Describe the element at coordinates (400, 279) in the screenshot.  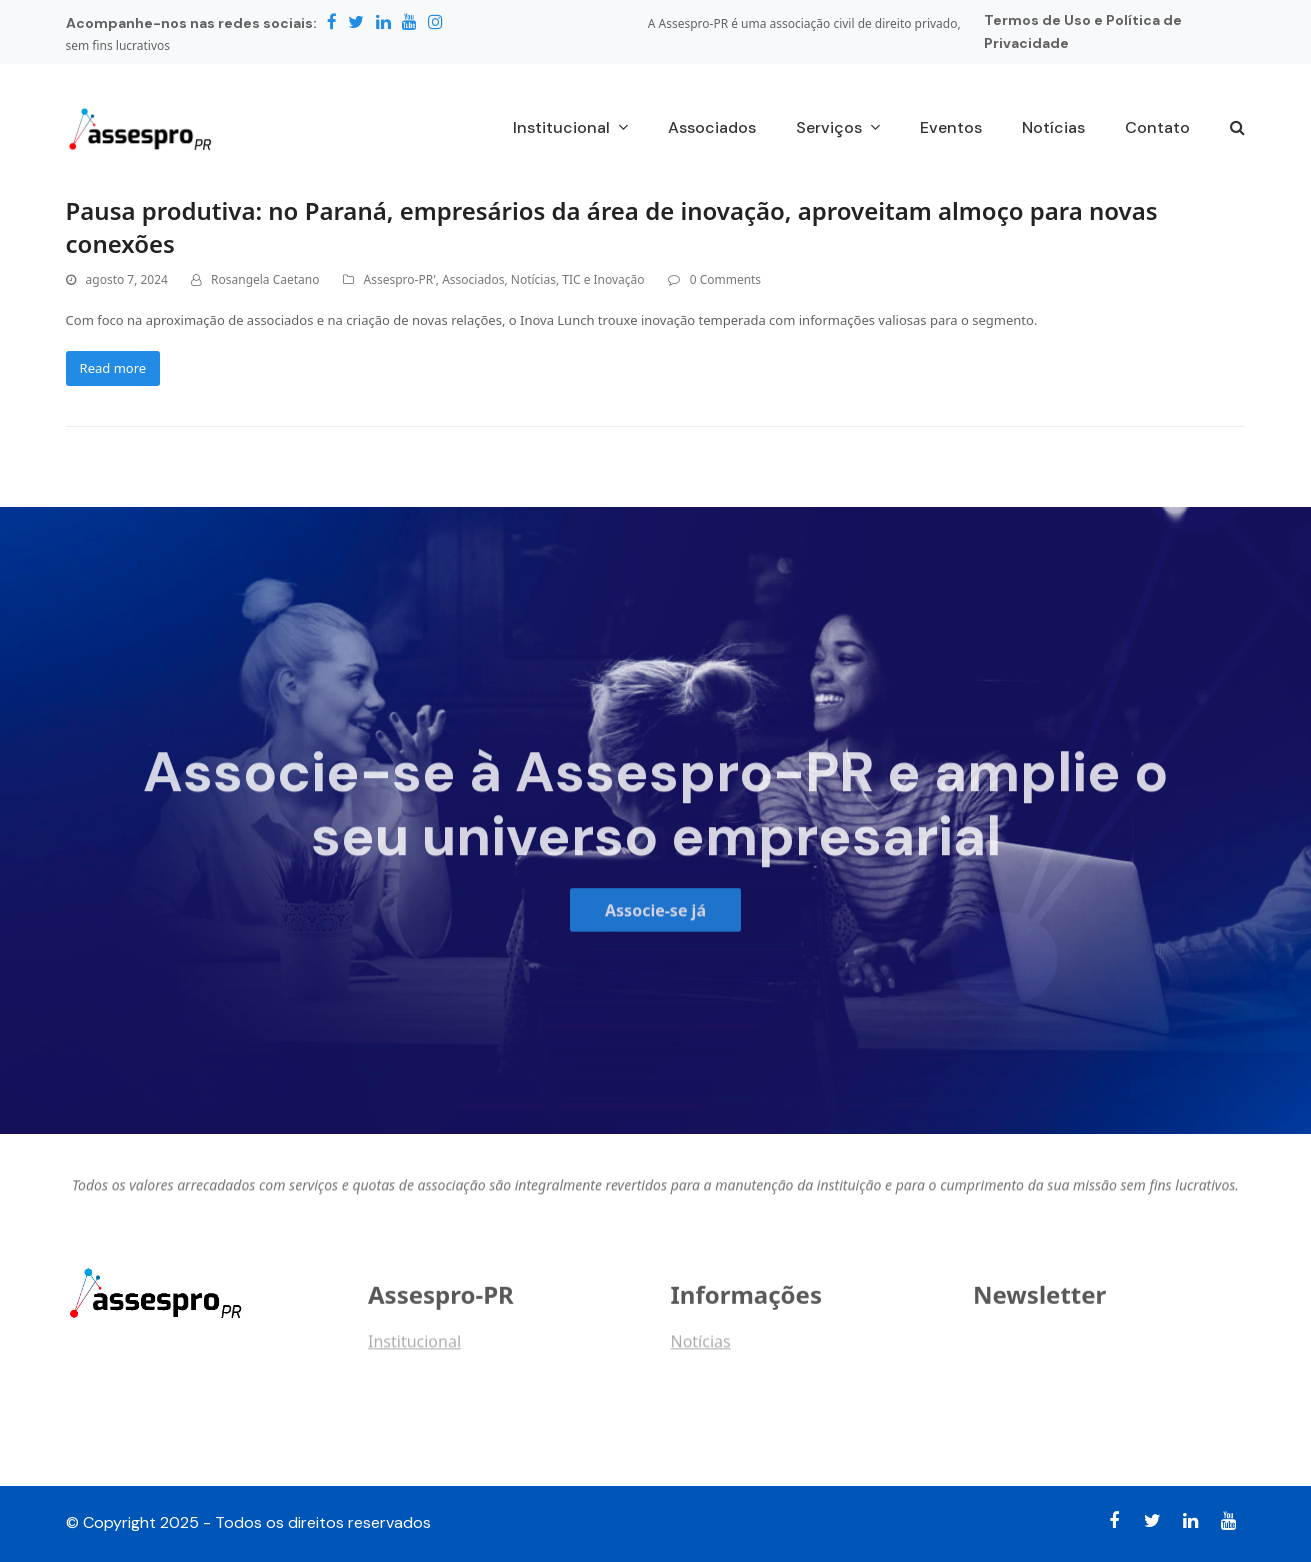
I see `Assespro-PR'` at that location.